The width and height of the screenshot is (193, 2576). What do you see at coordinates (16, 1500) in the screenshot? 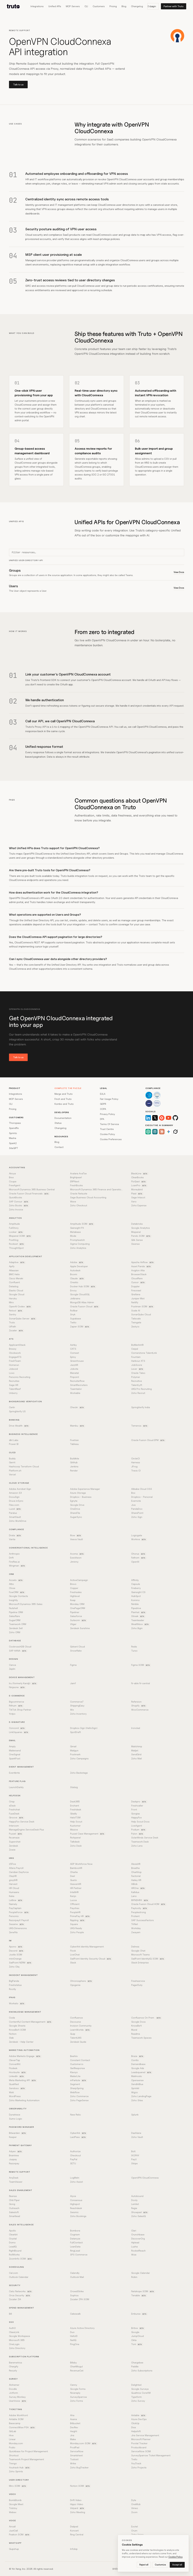
I see `Druva inSync` at bounding box center [16, 1500].